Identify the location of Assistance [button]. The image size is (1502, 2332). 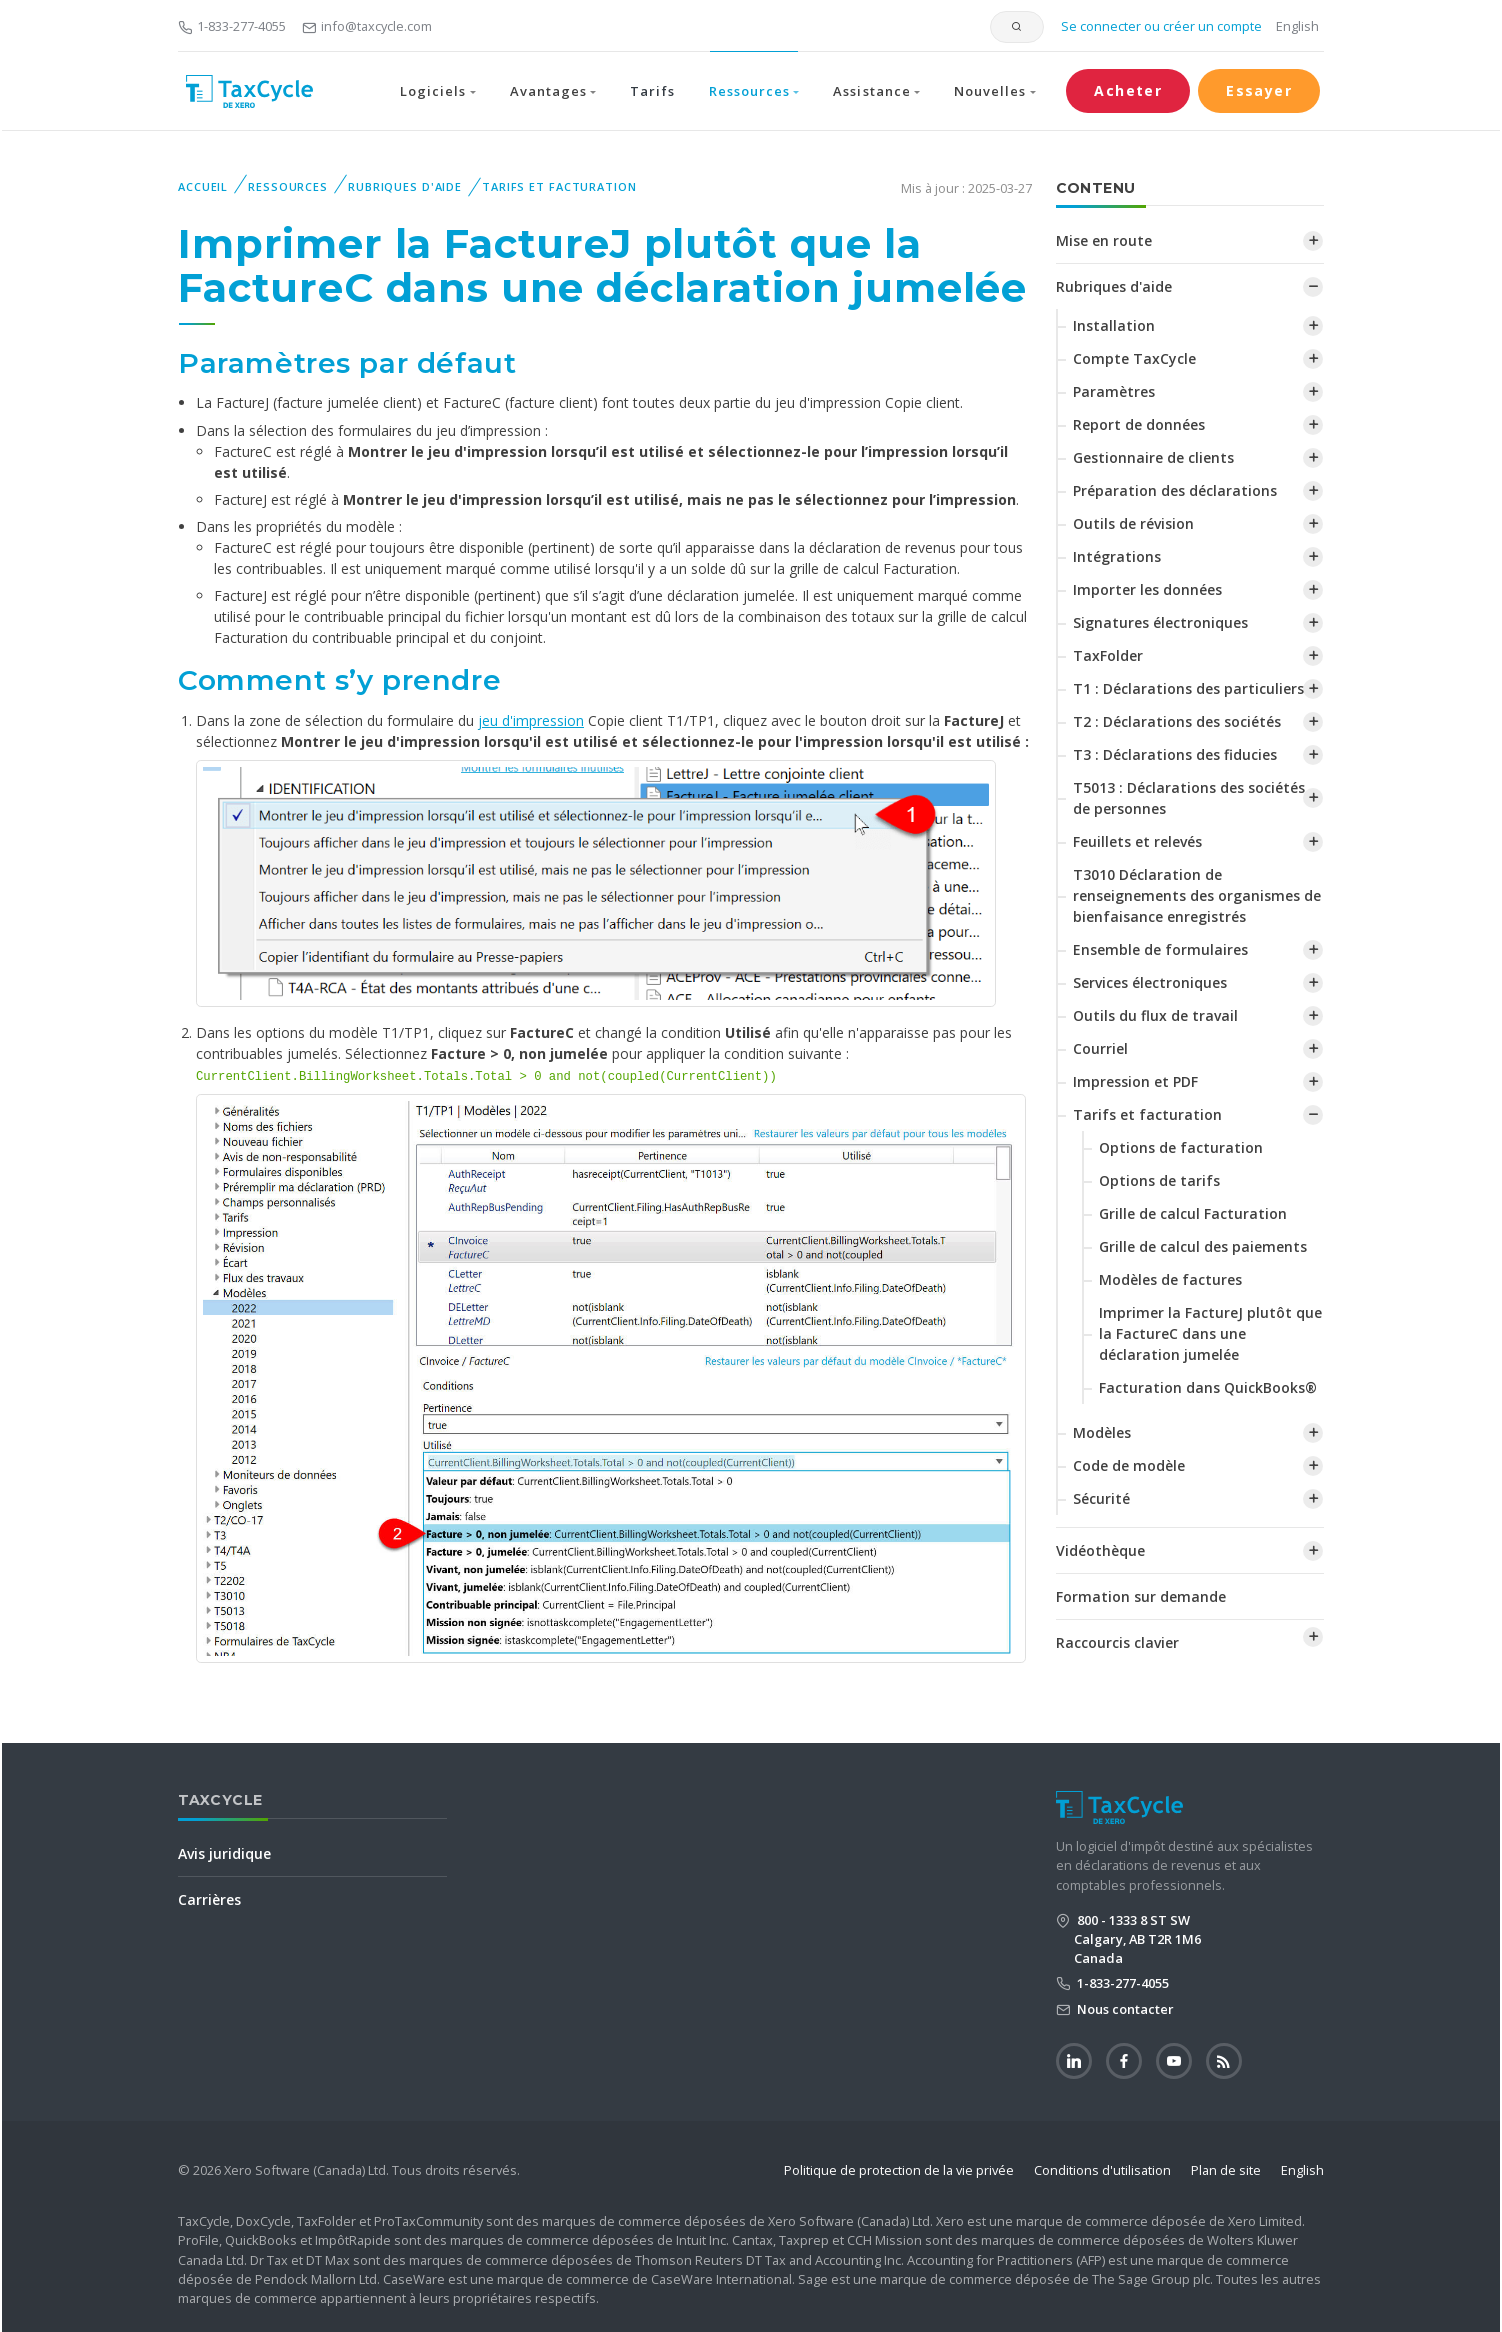
(871, 91).